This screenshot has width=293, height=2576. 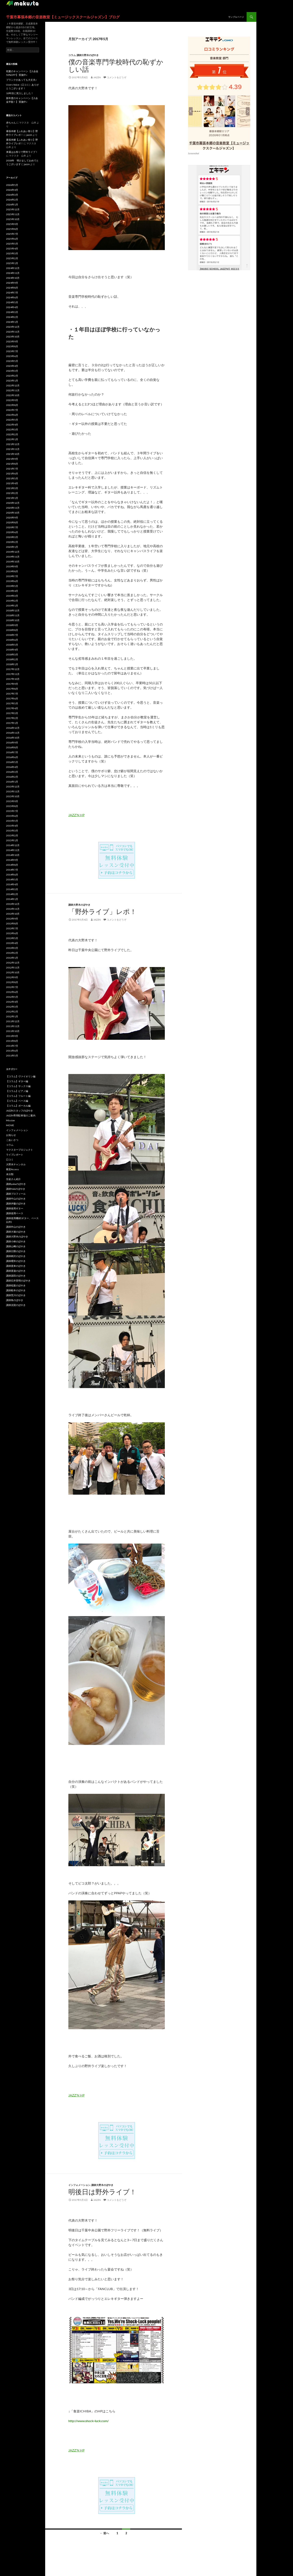 What do you see at coordinates (12, 767) in the screenshot?
I see `2016年4月` at bounding box center [12, 767].